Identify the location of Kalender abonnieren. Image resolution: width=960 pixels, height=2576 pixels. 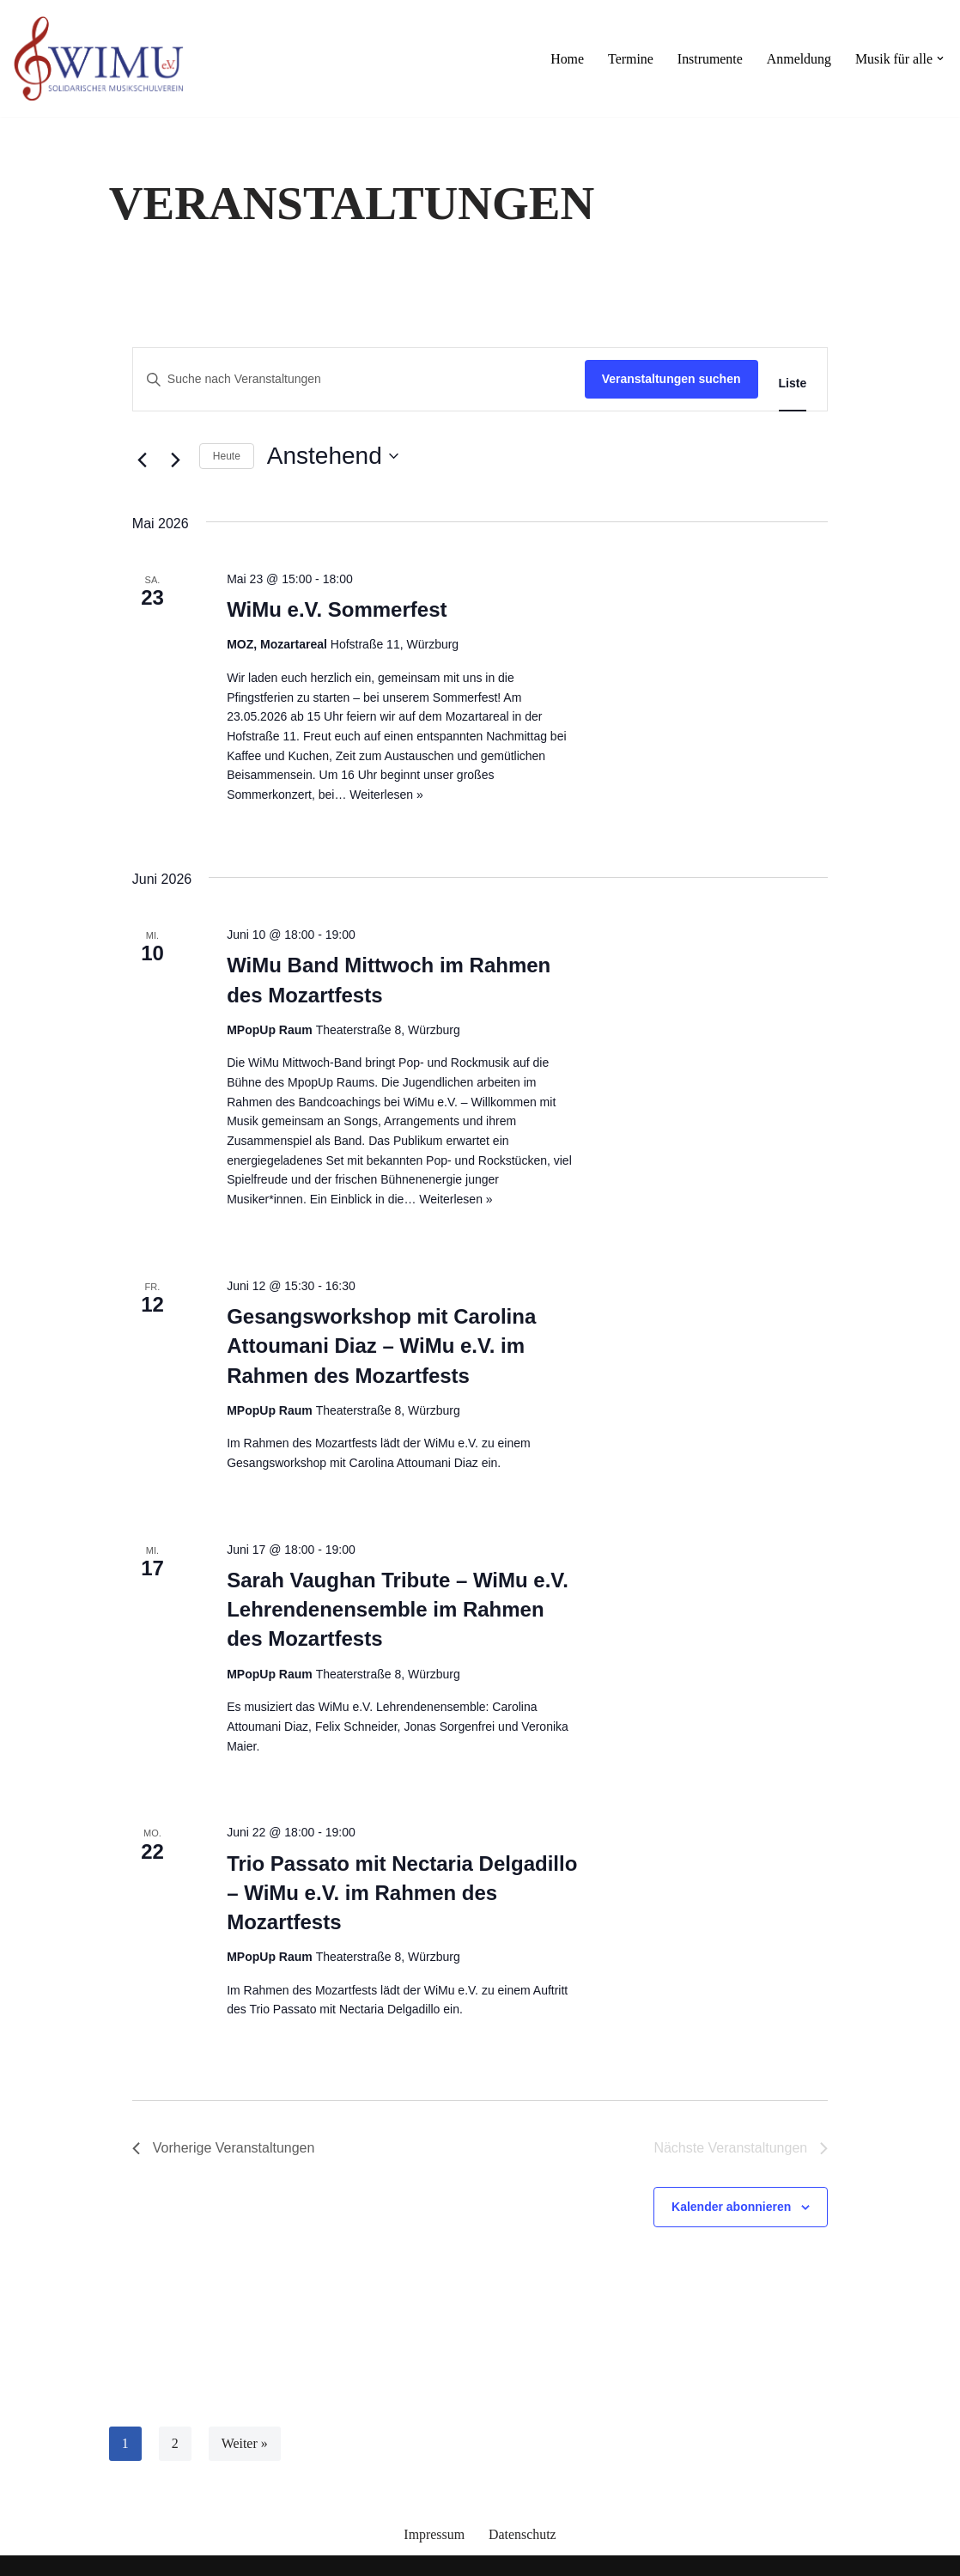
(731, 2207).